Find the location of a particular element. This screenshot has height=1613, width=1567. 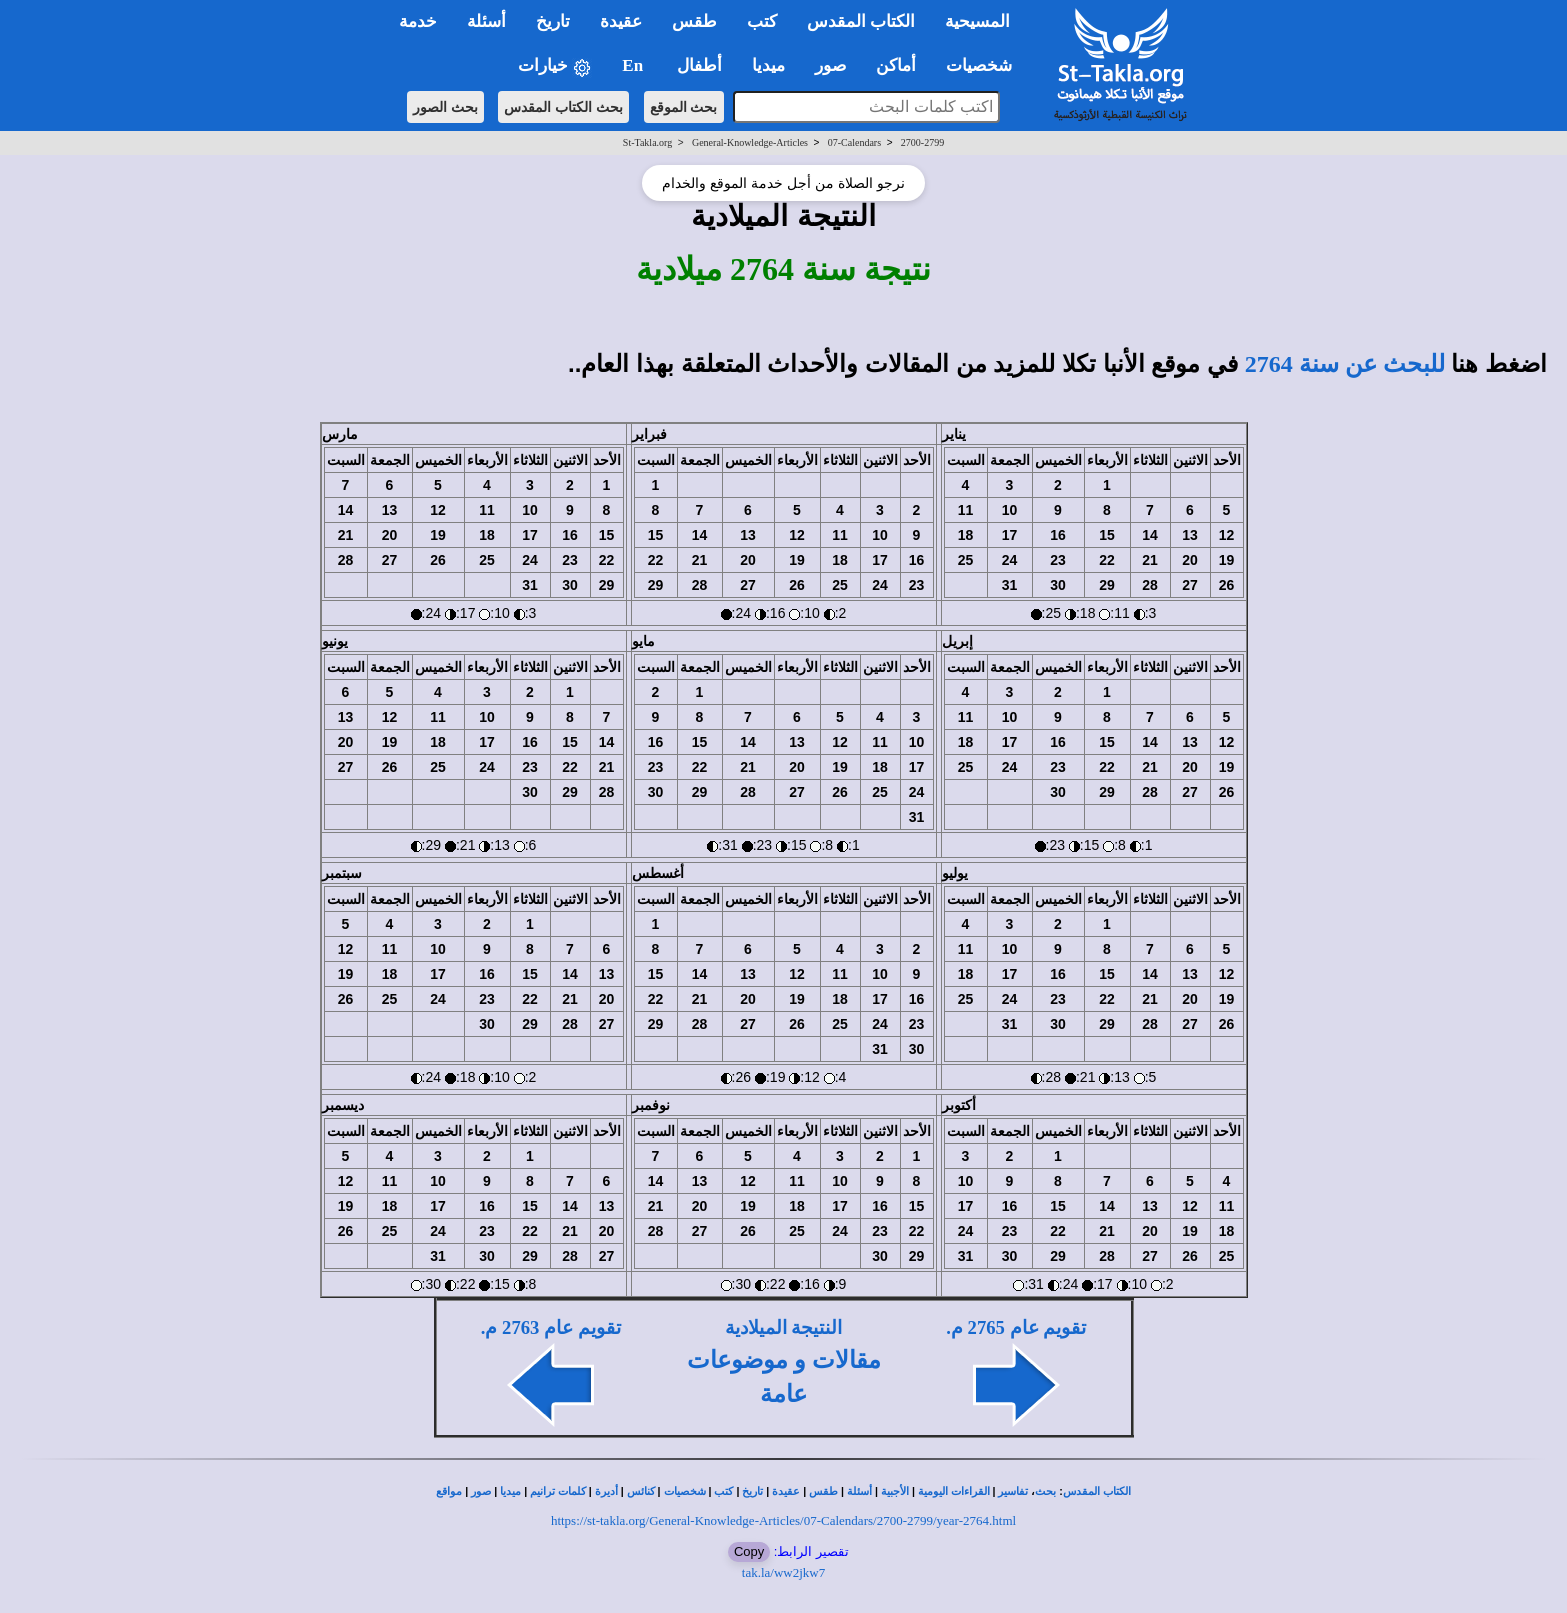

شخصيات [button] is located at coordinates (985, 65).